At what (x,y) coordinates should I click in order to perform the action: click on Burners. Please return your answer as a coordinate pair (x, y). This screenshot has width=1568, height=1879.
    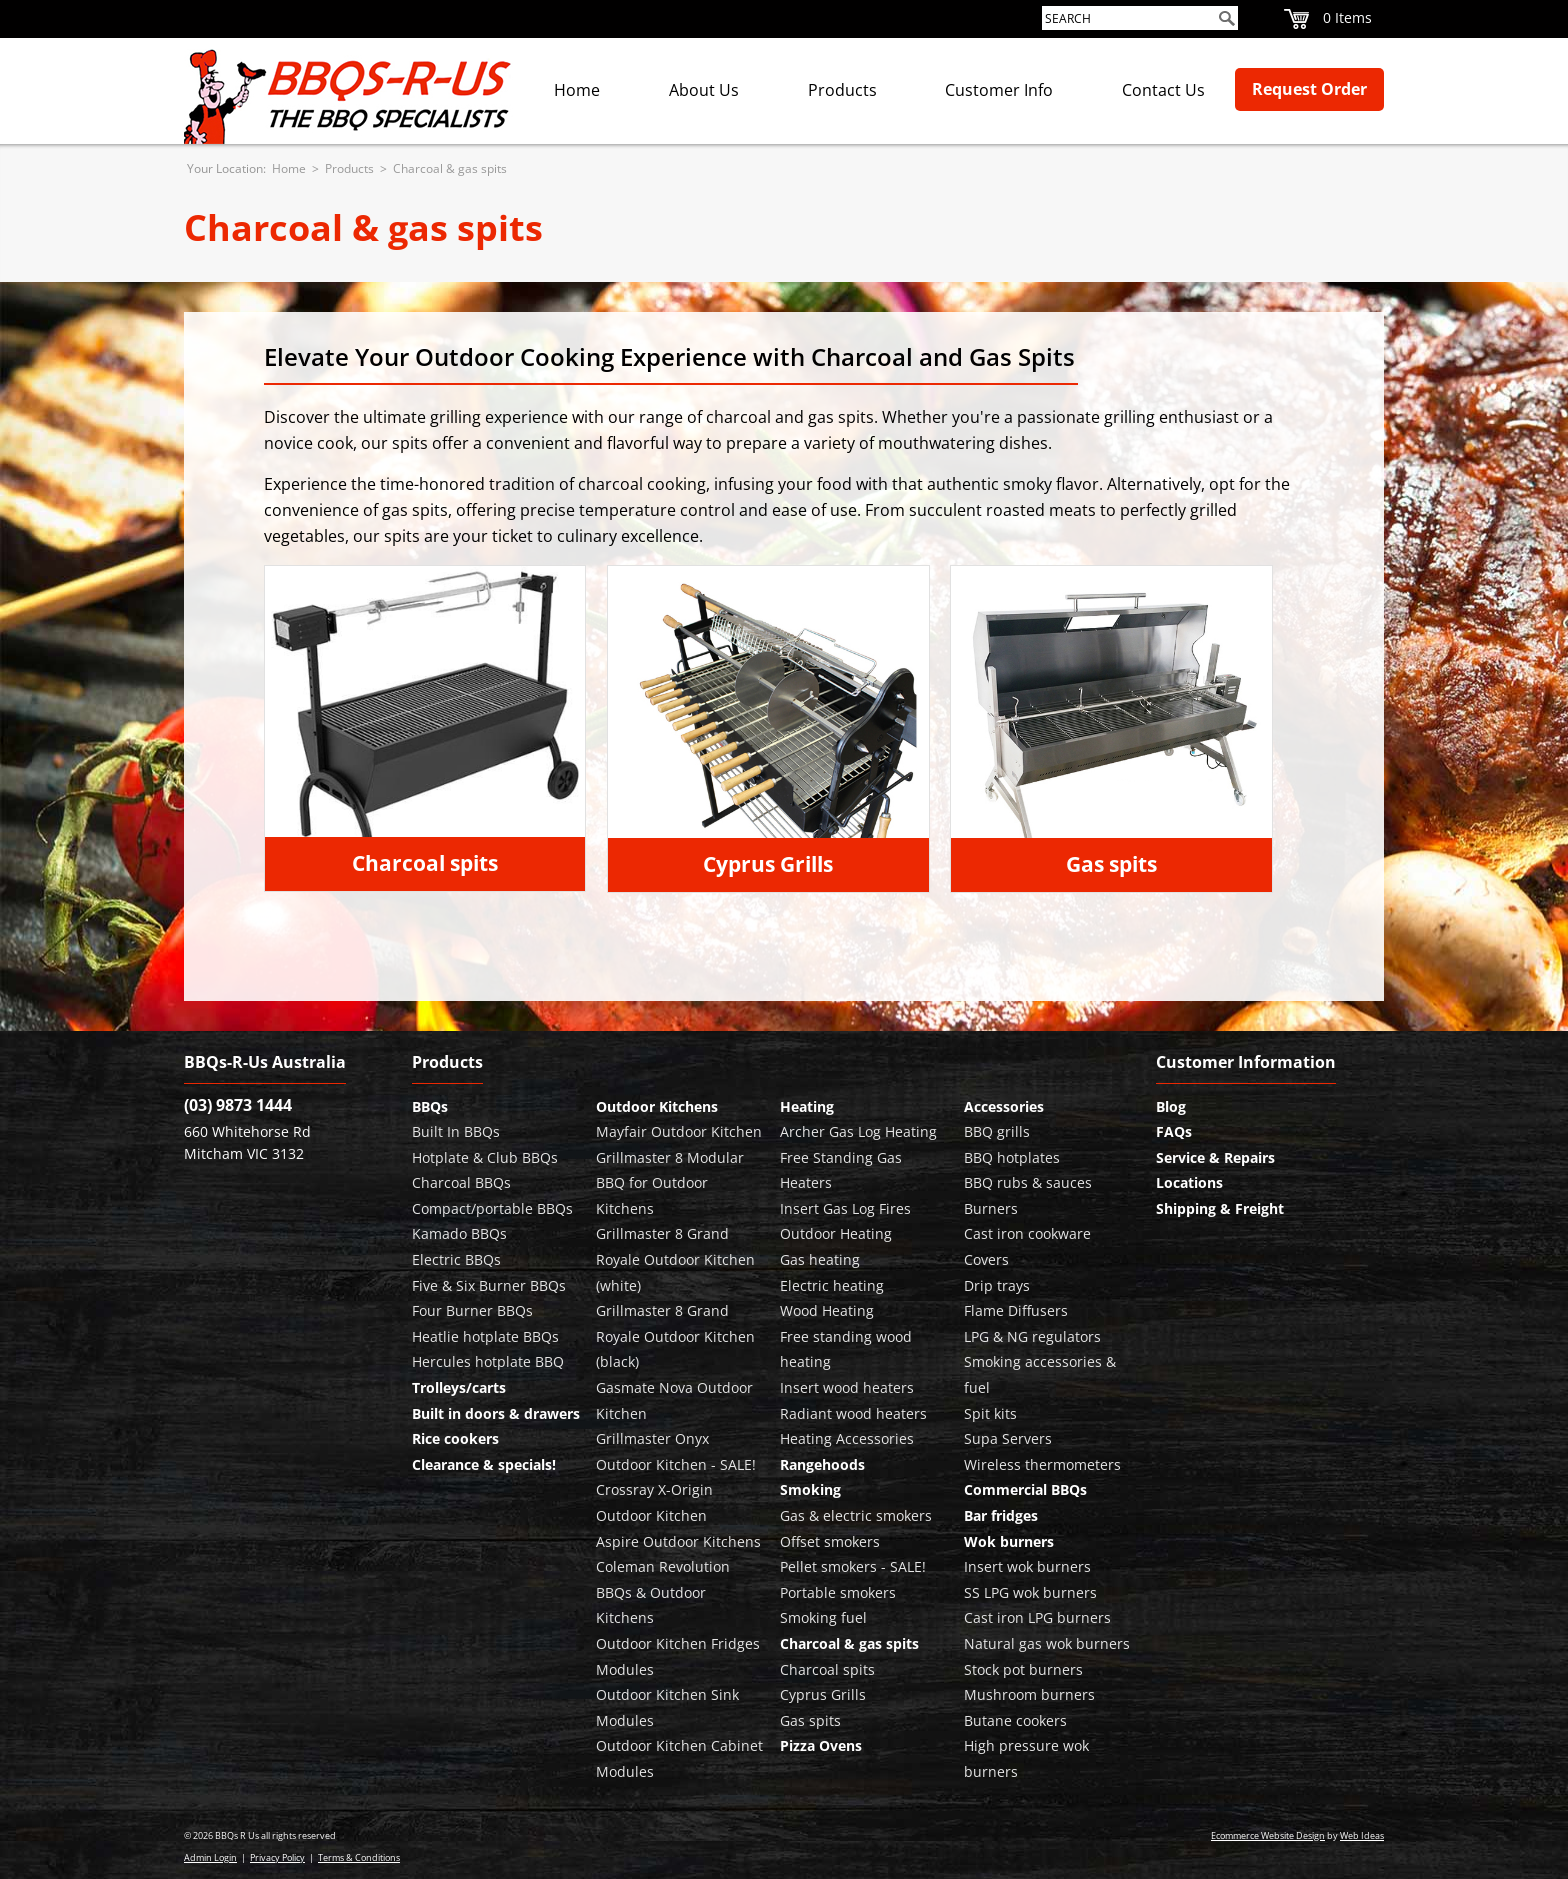
    Looking at the image, I should click on (991, 1208).